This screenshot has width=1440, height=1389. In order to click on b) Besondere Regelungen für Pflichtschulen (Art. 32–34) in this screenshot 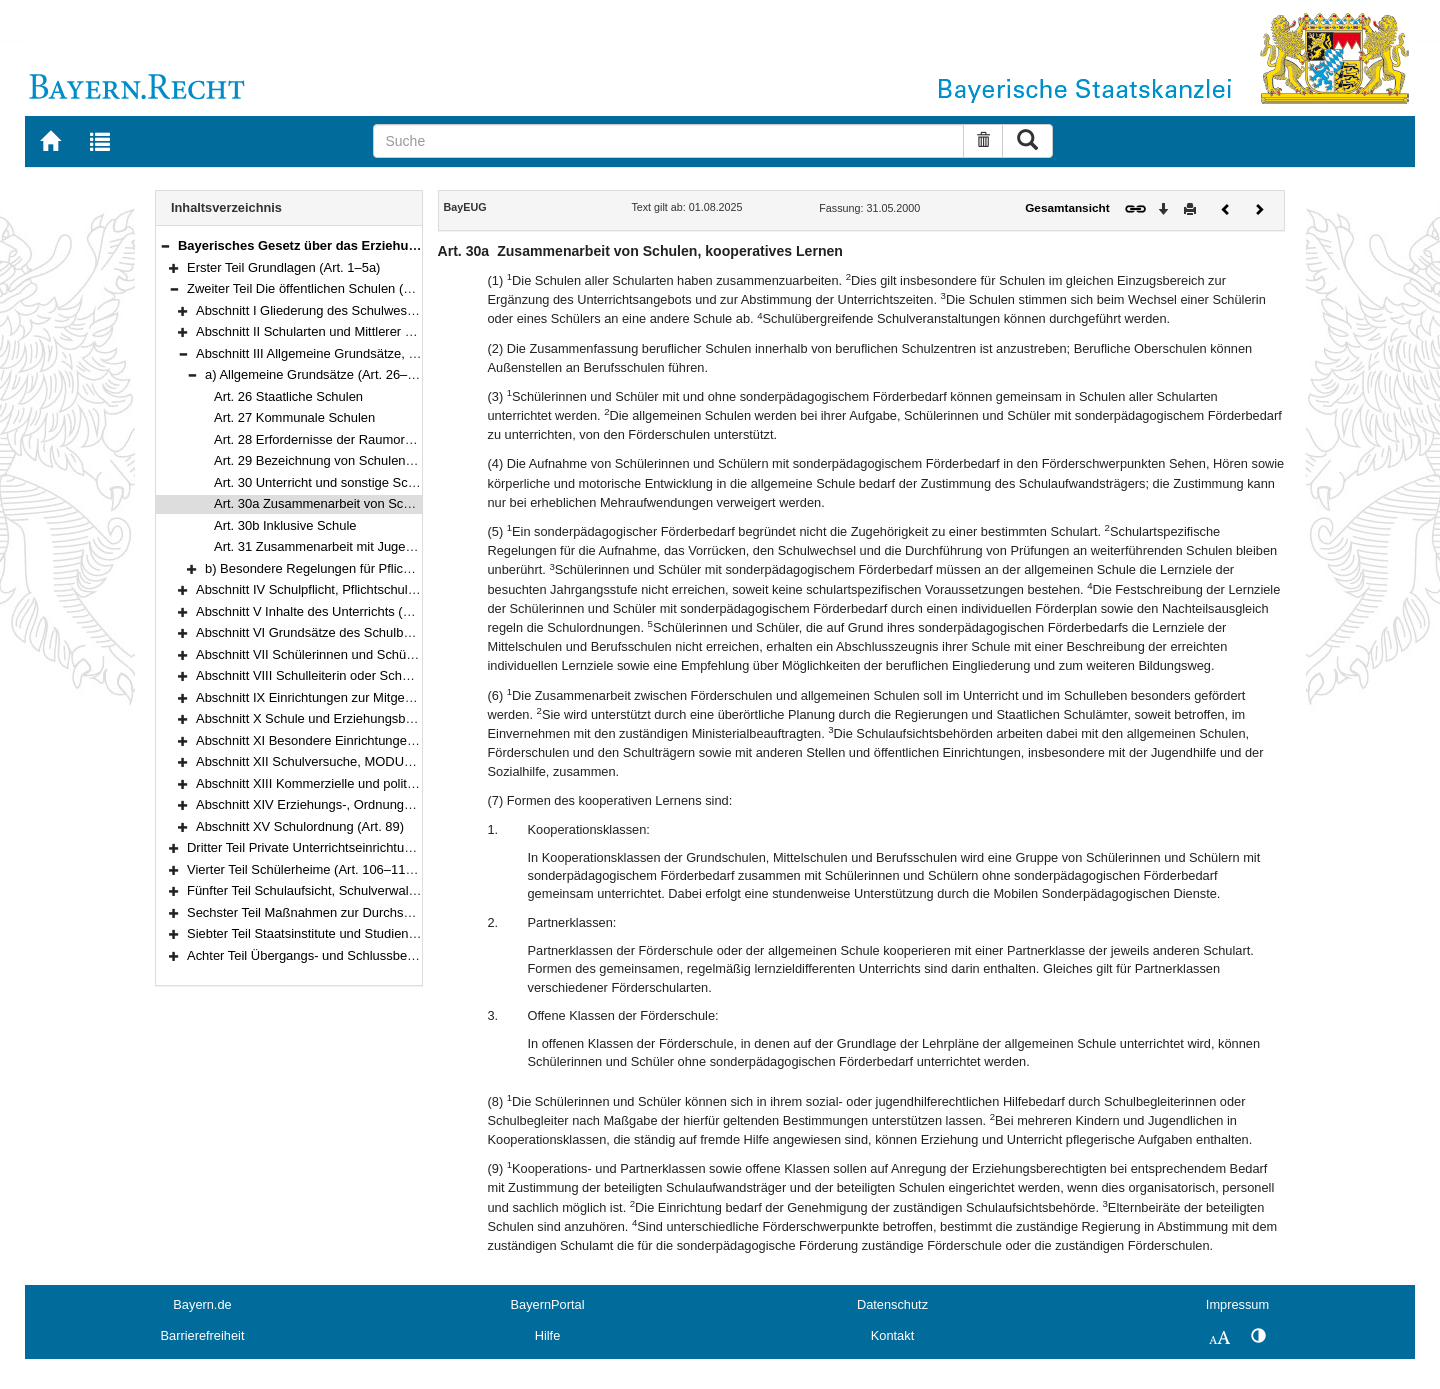, I will do `click(367, 568)`.